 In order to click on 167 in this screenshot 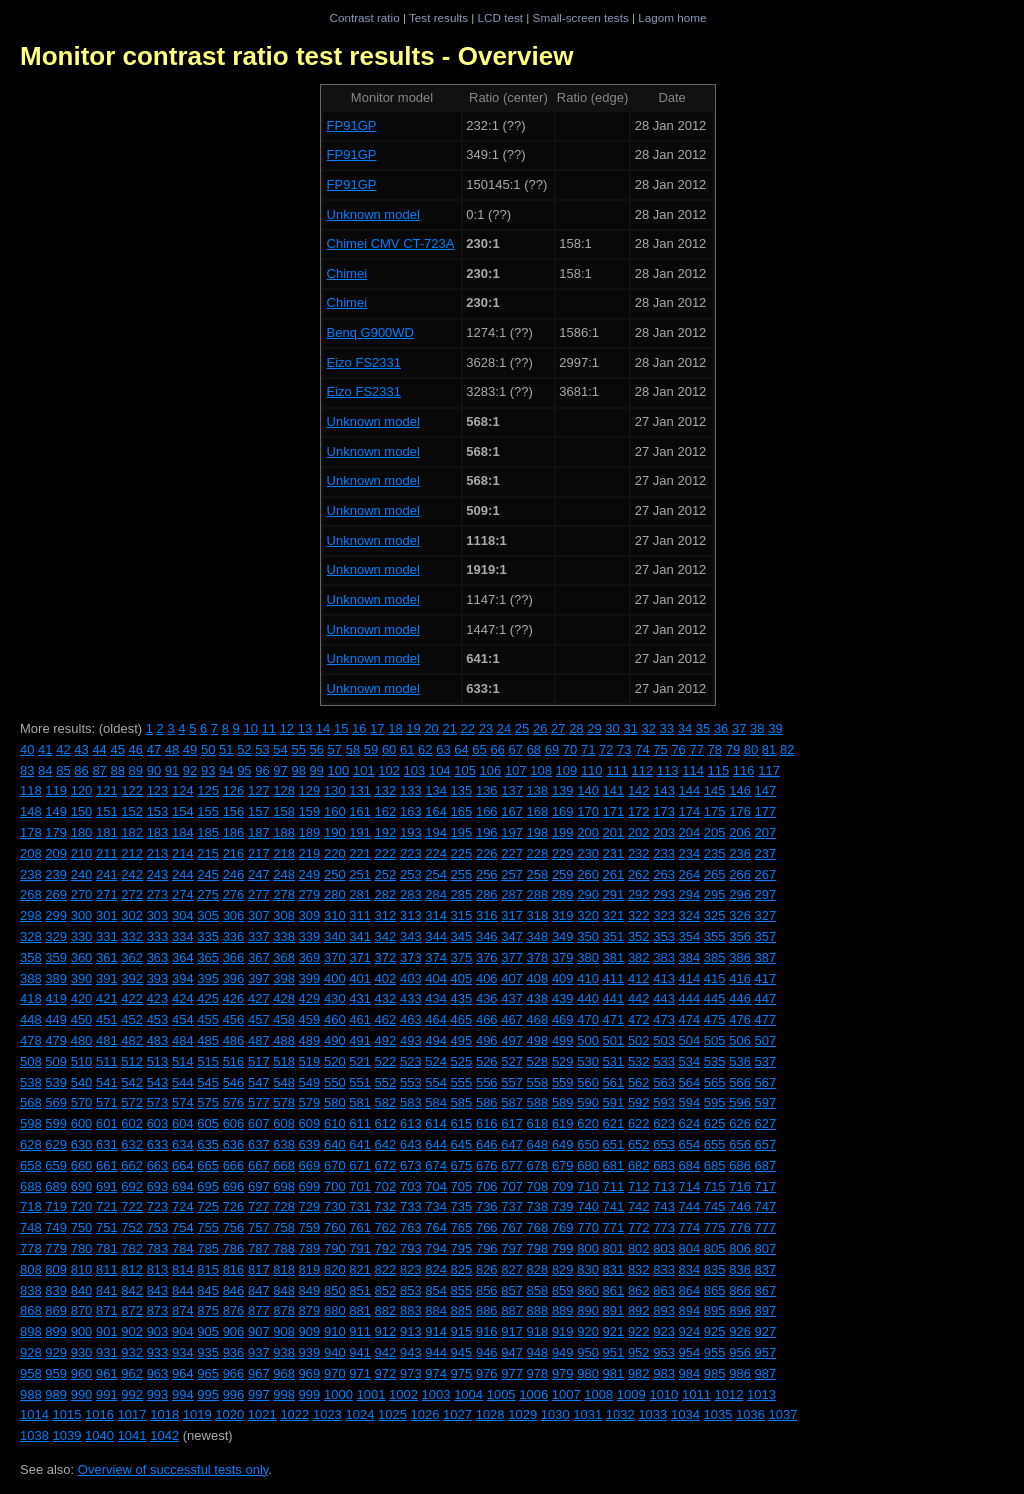, I will do `click(512, 811)`.